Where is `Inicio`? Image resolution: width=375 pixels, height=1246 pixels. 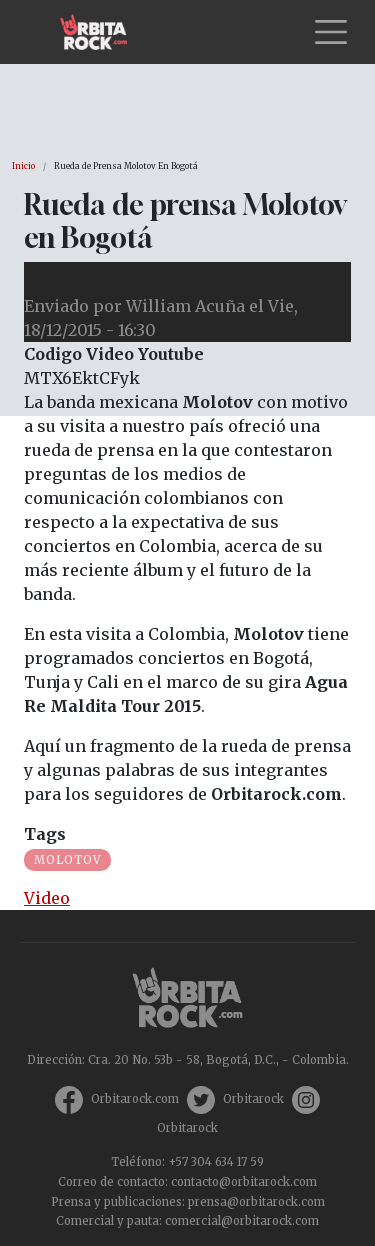 Inicio is located at coordinates (23, 166).